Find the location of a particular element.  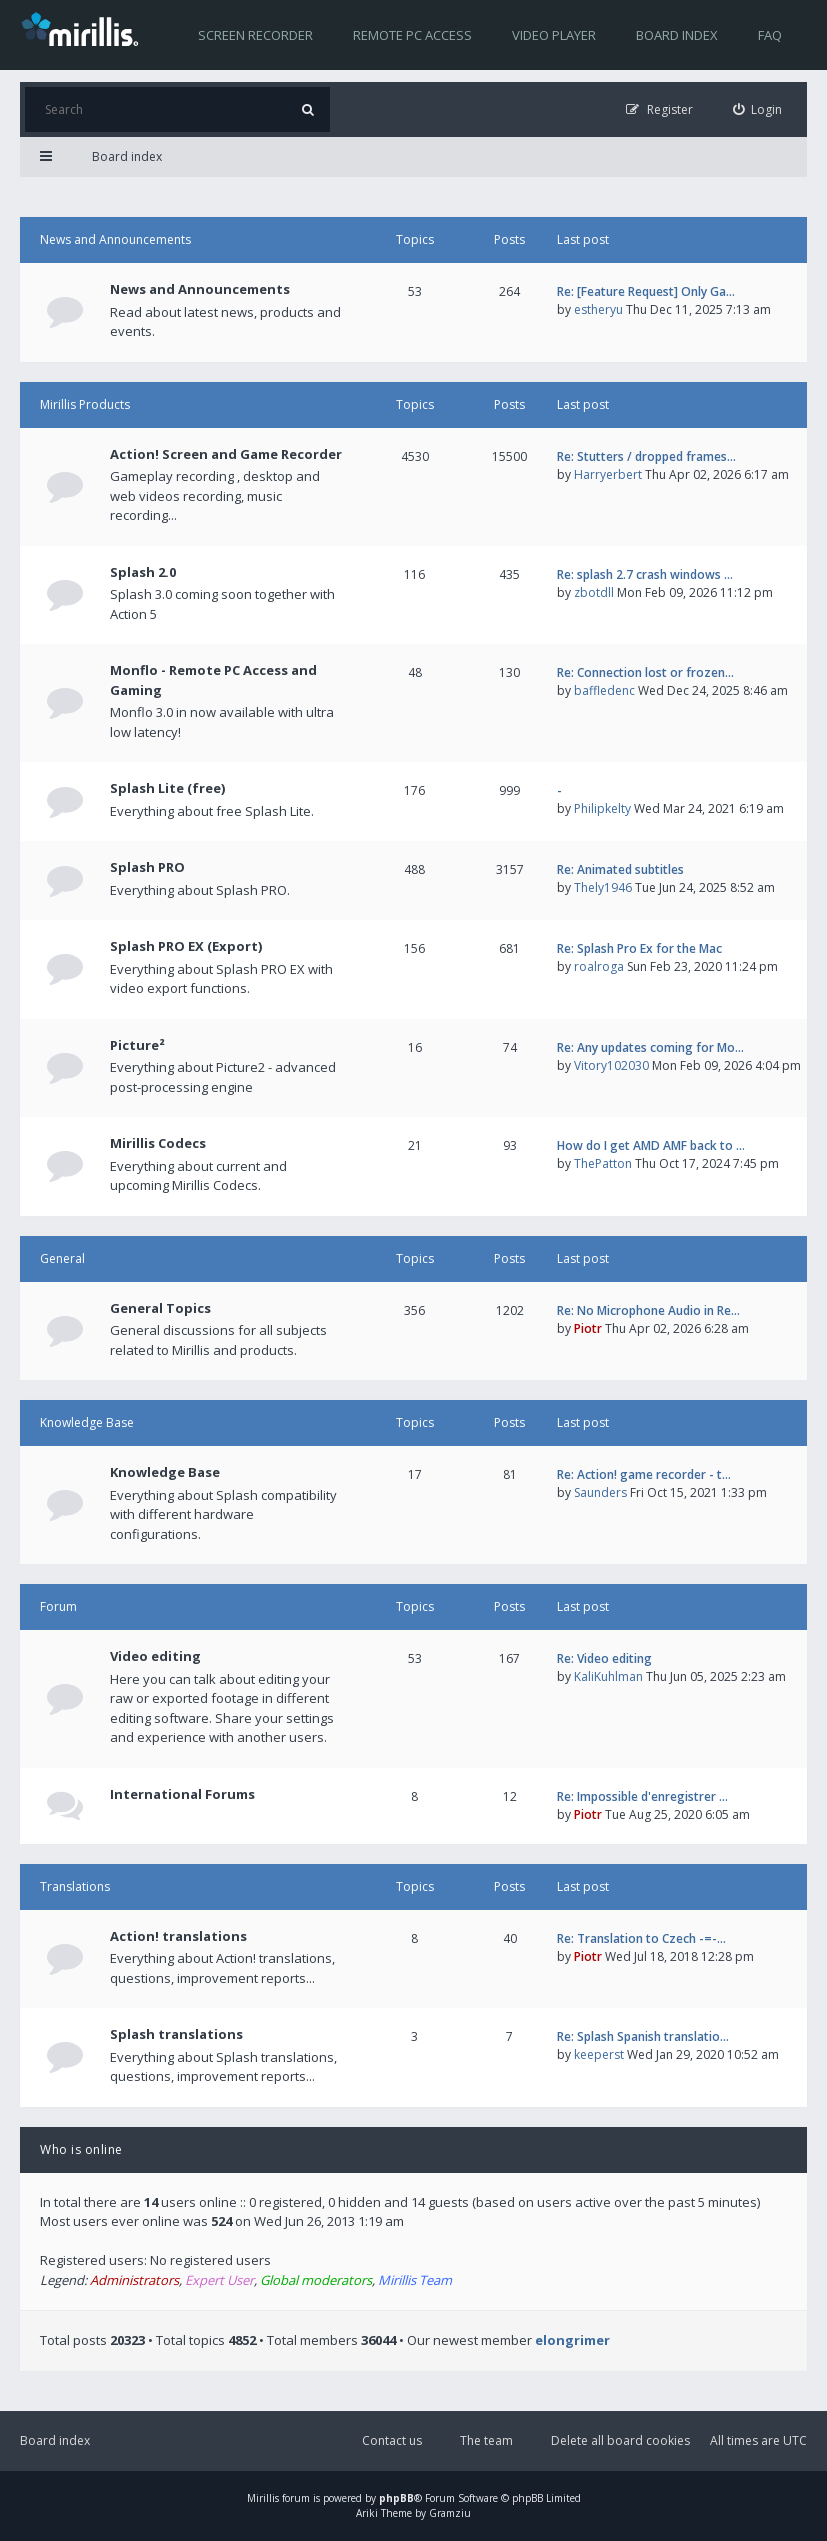

baffledenc is located at coordinates (604, 690).